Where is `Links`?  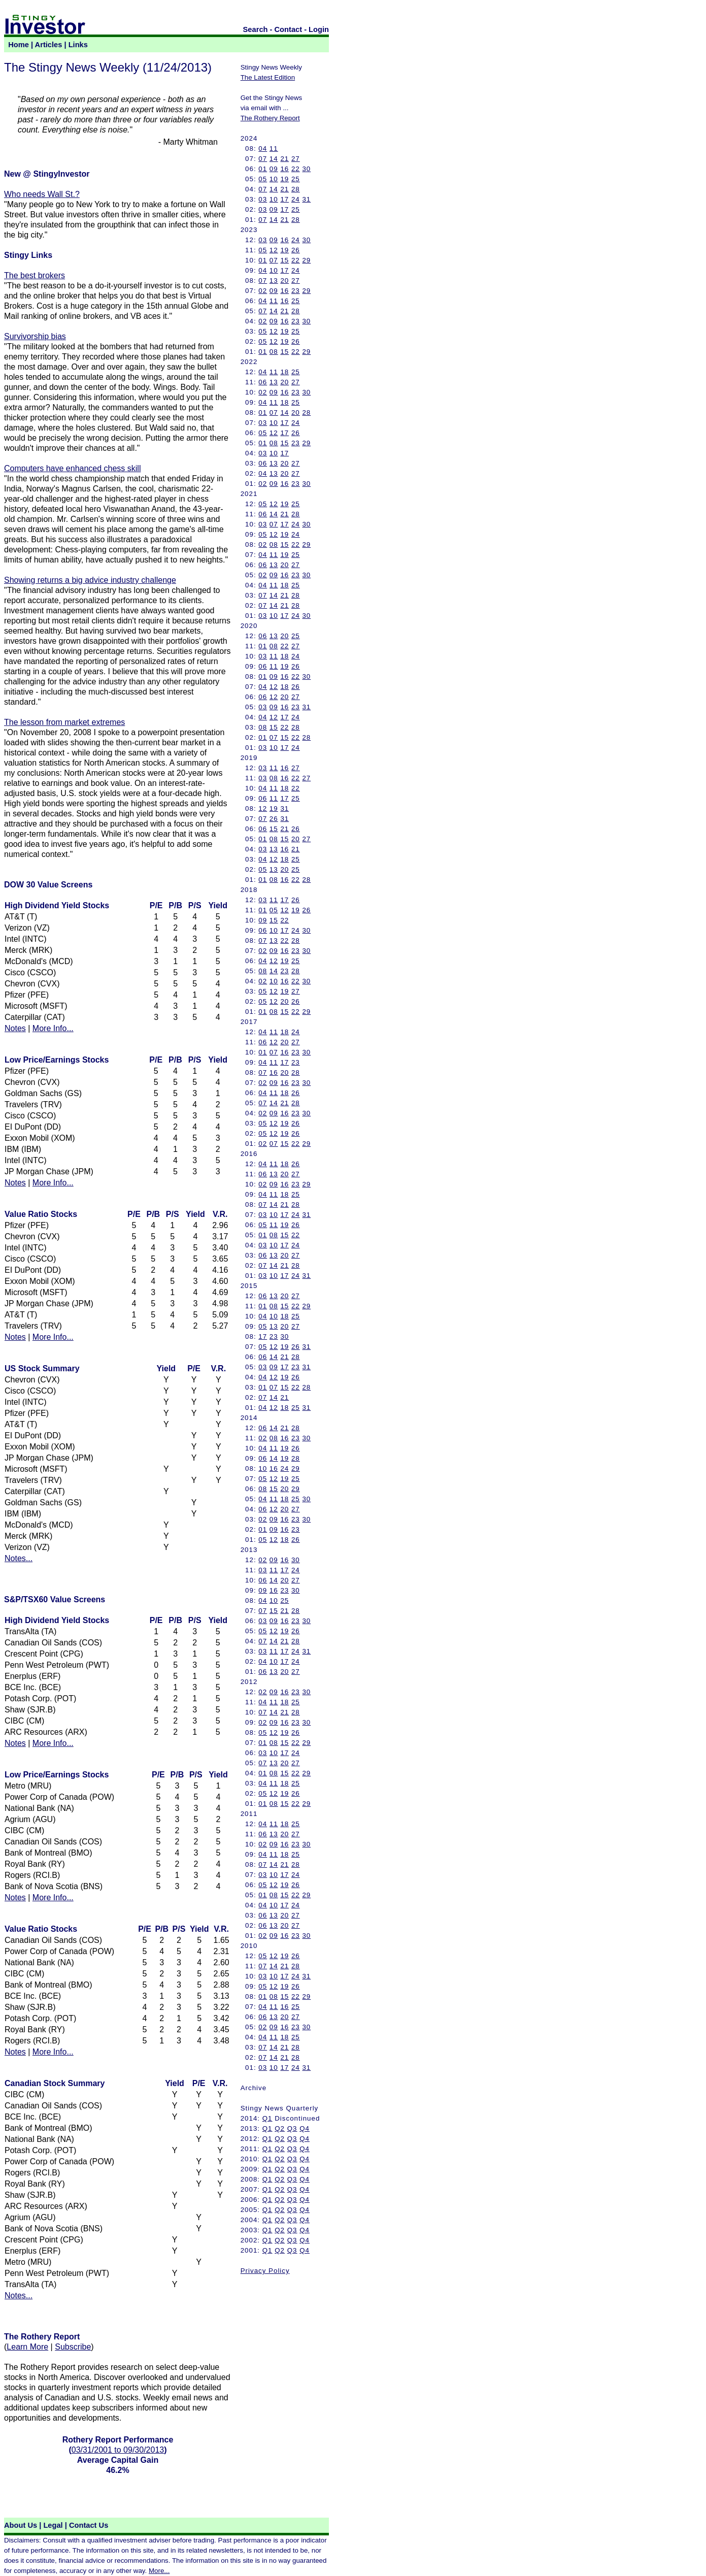
Links is located at coordinates (78, 45).